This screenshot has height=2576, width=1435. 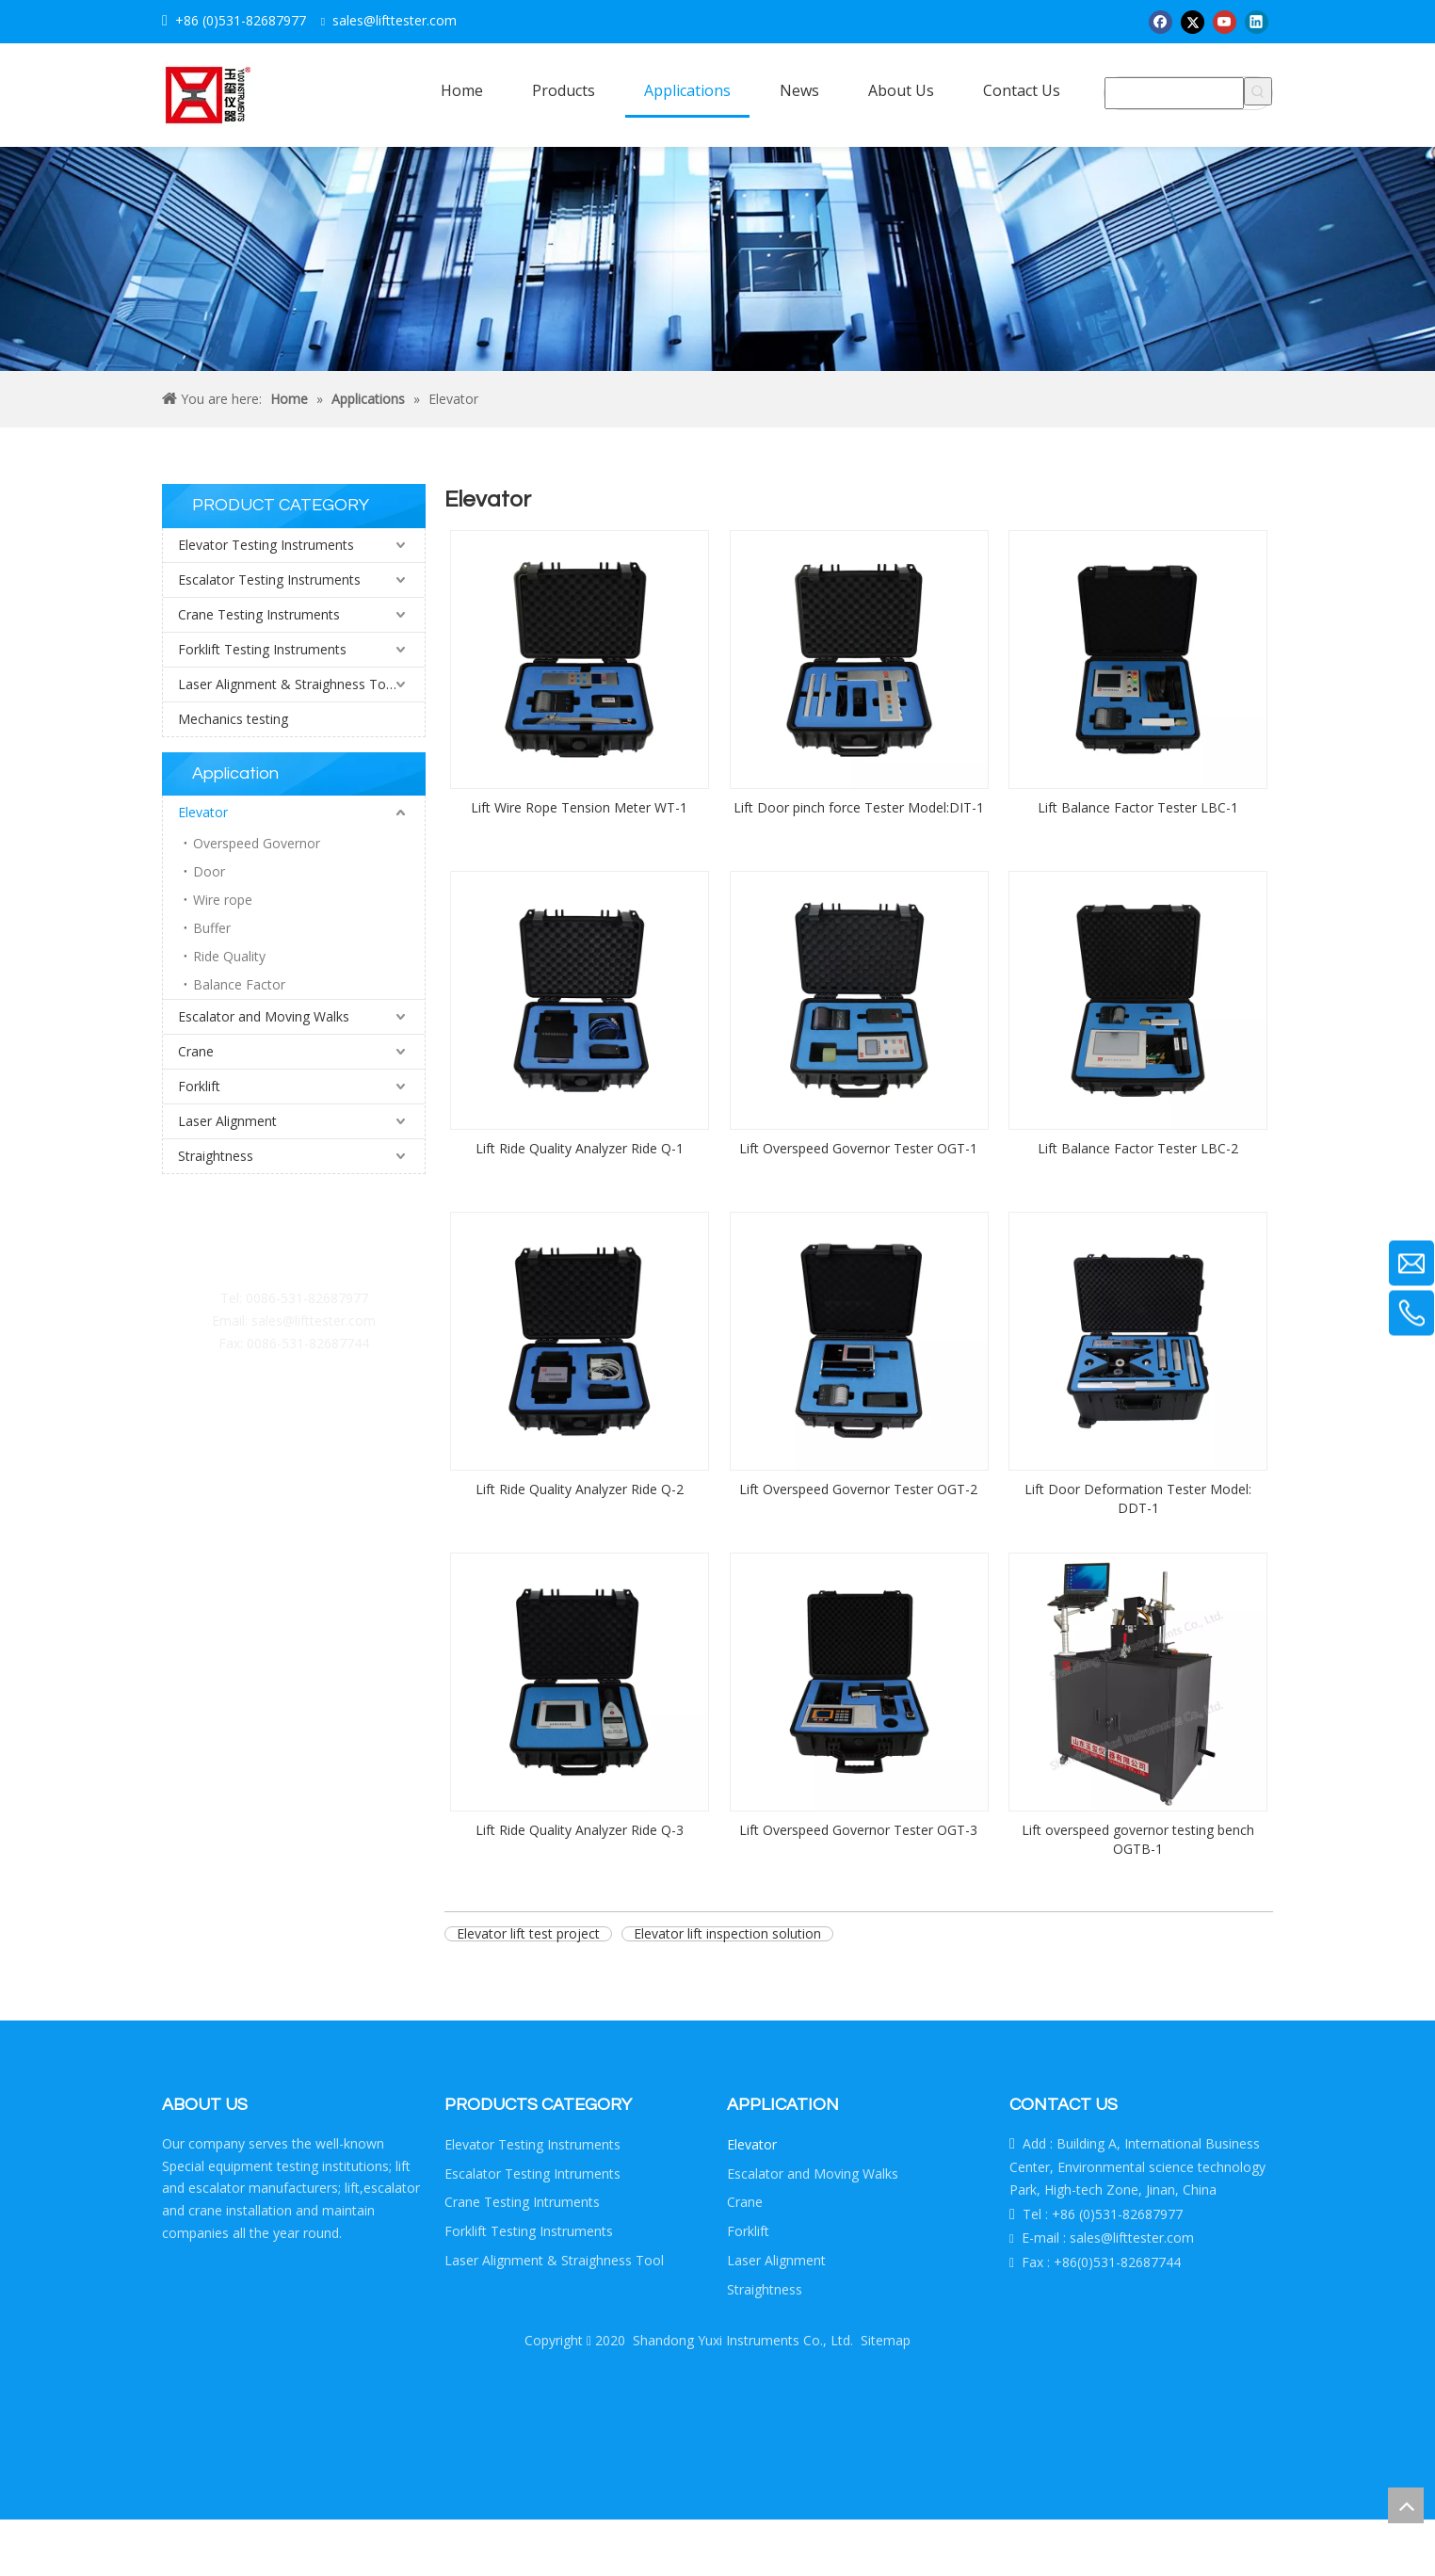 What do you see at coordinates (859, 807) in the screenshot?
I see `Lift Door pinch force Tester Model:DIT-1` at bounding box center [859, 807].